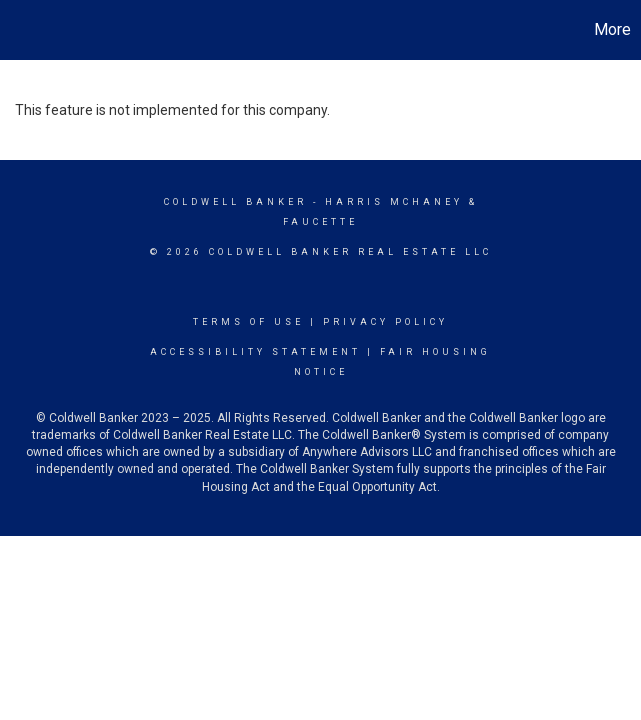 The height and width of the screenshot is (720, 641). What do you see at coordinates (25, 30) in the screenshot?
I see `[Link to home page]` at bounding box center [25, 30].